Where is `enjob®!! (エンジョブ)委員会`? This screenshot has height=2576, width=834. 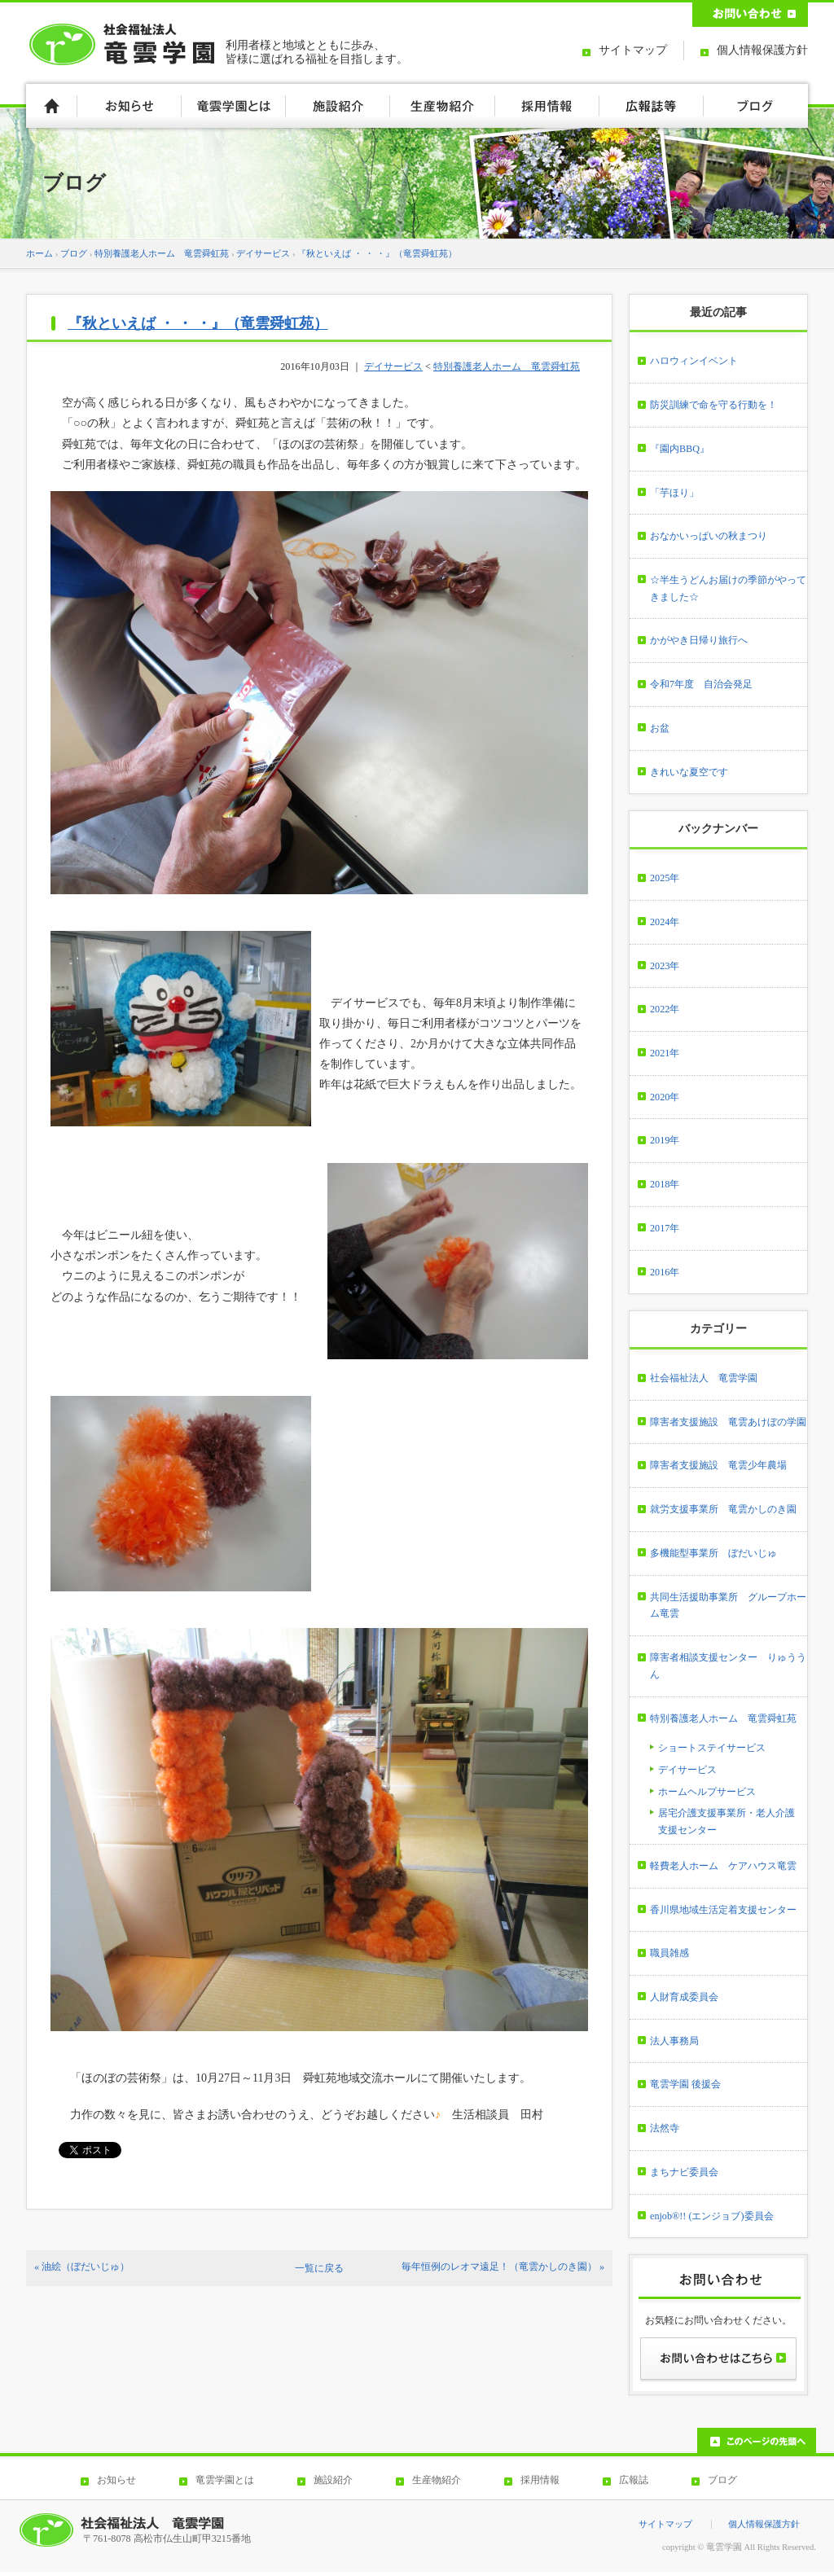
enjob®!! (エンジョブ)委員会 is located at coordinates (712, 2216).